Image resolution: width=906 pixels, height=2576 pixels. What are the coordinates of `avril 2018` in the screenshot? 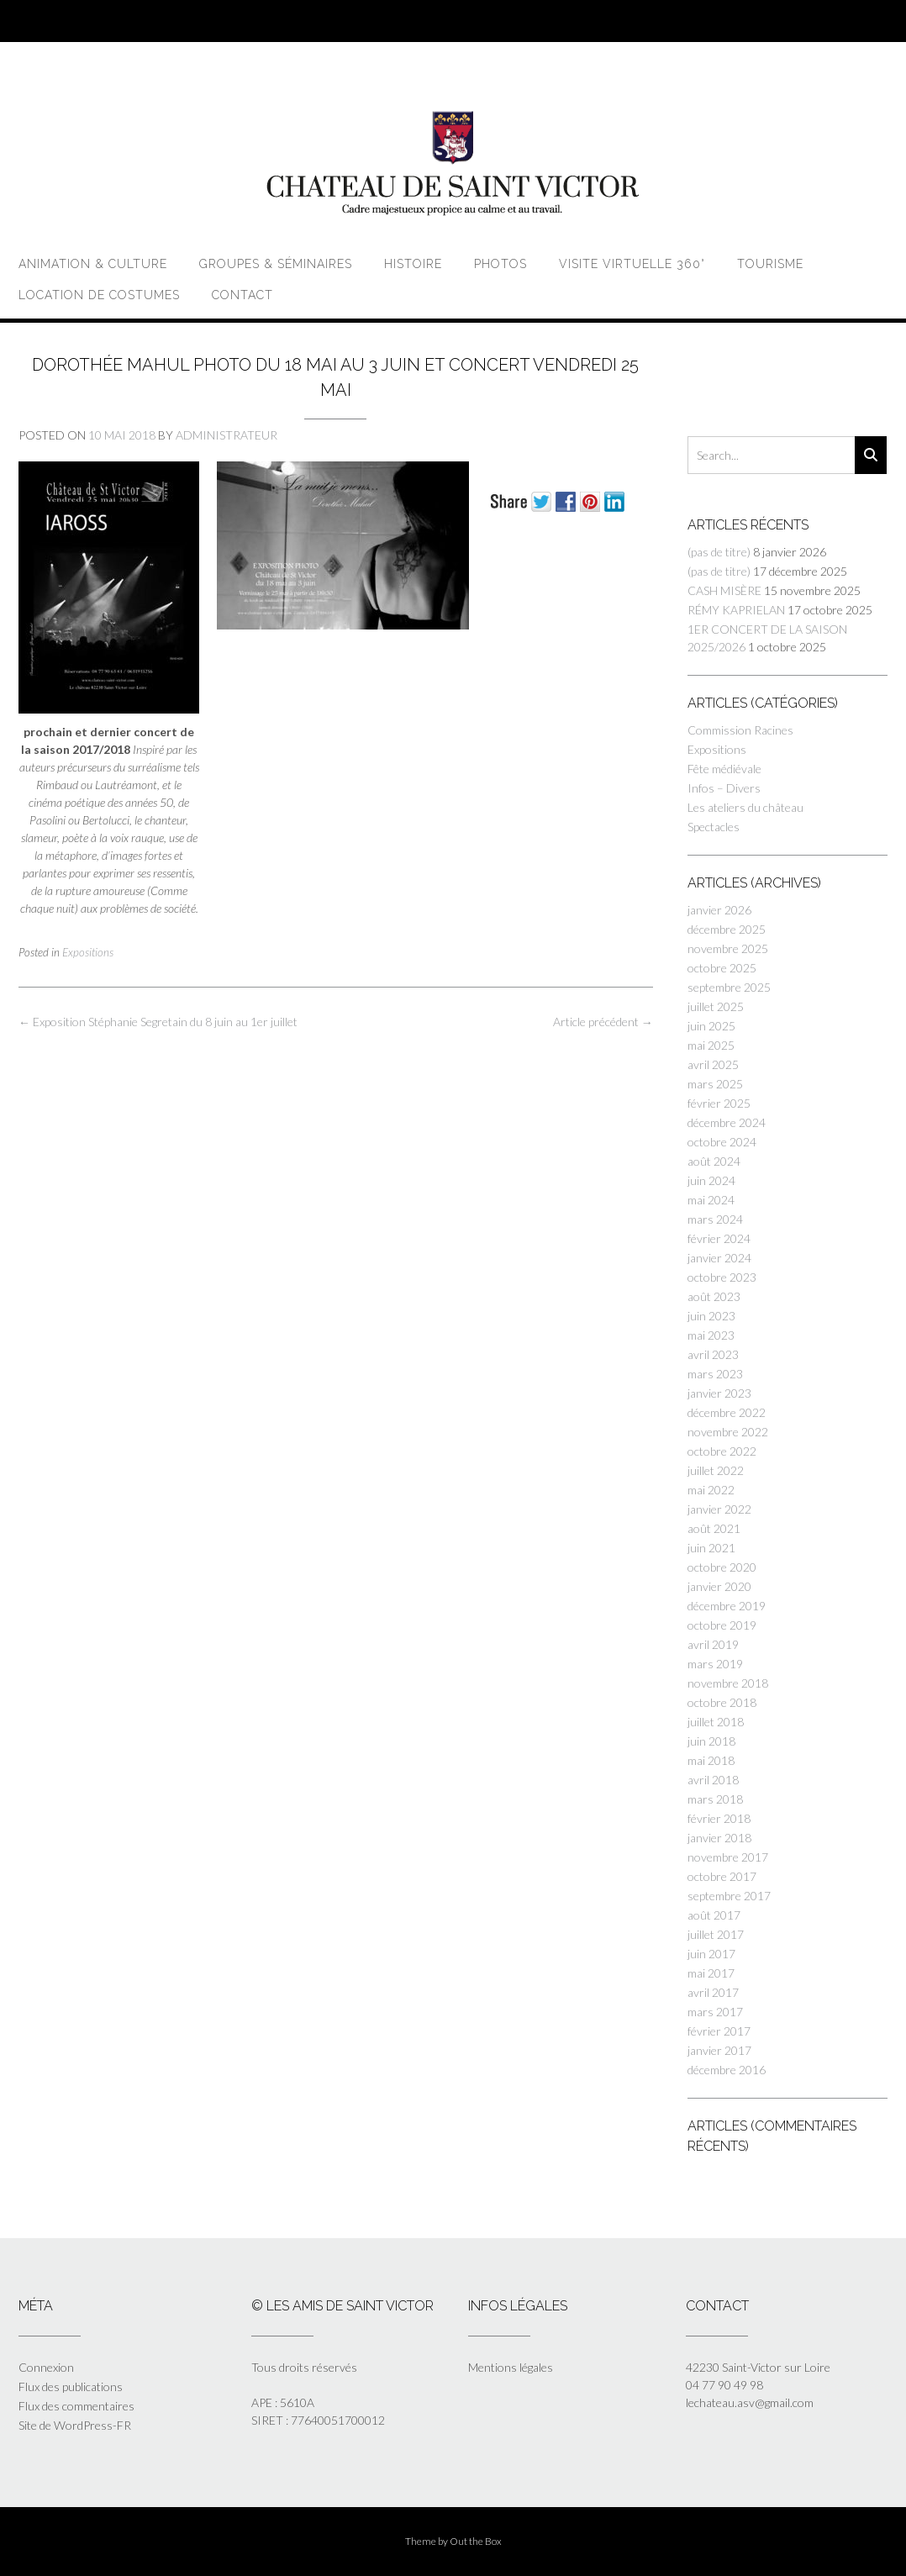 It's located at (713, 1780).